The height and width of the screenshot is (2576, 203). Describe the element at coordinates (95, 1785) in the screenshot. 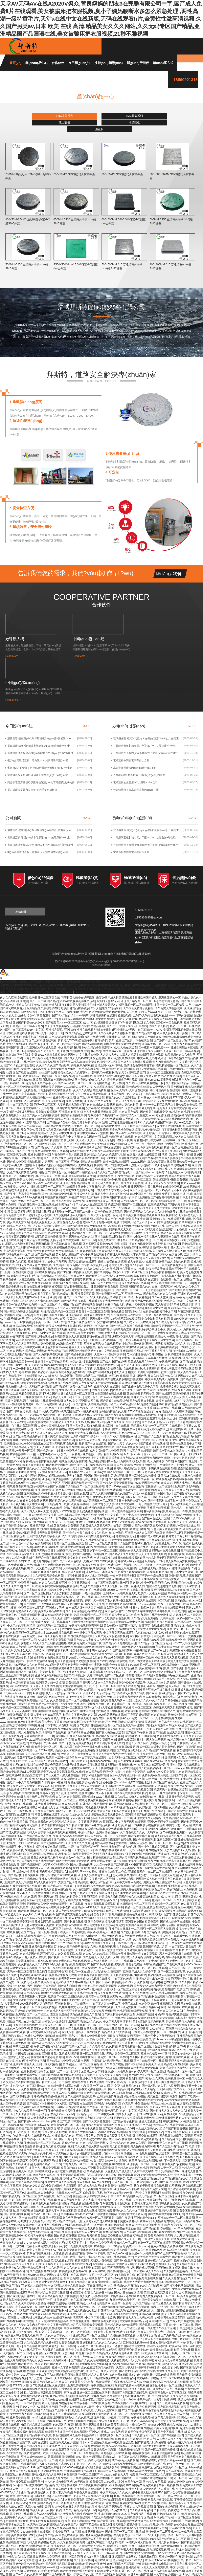

I see `最新高清国产成人不卡视频` at that location.